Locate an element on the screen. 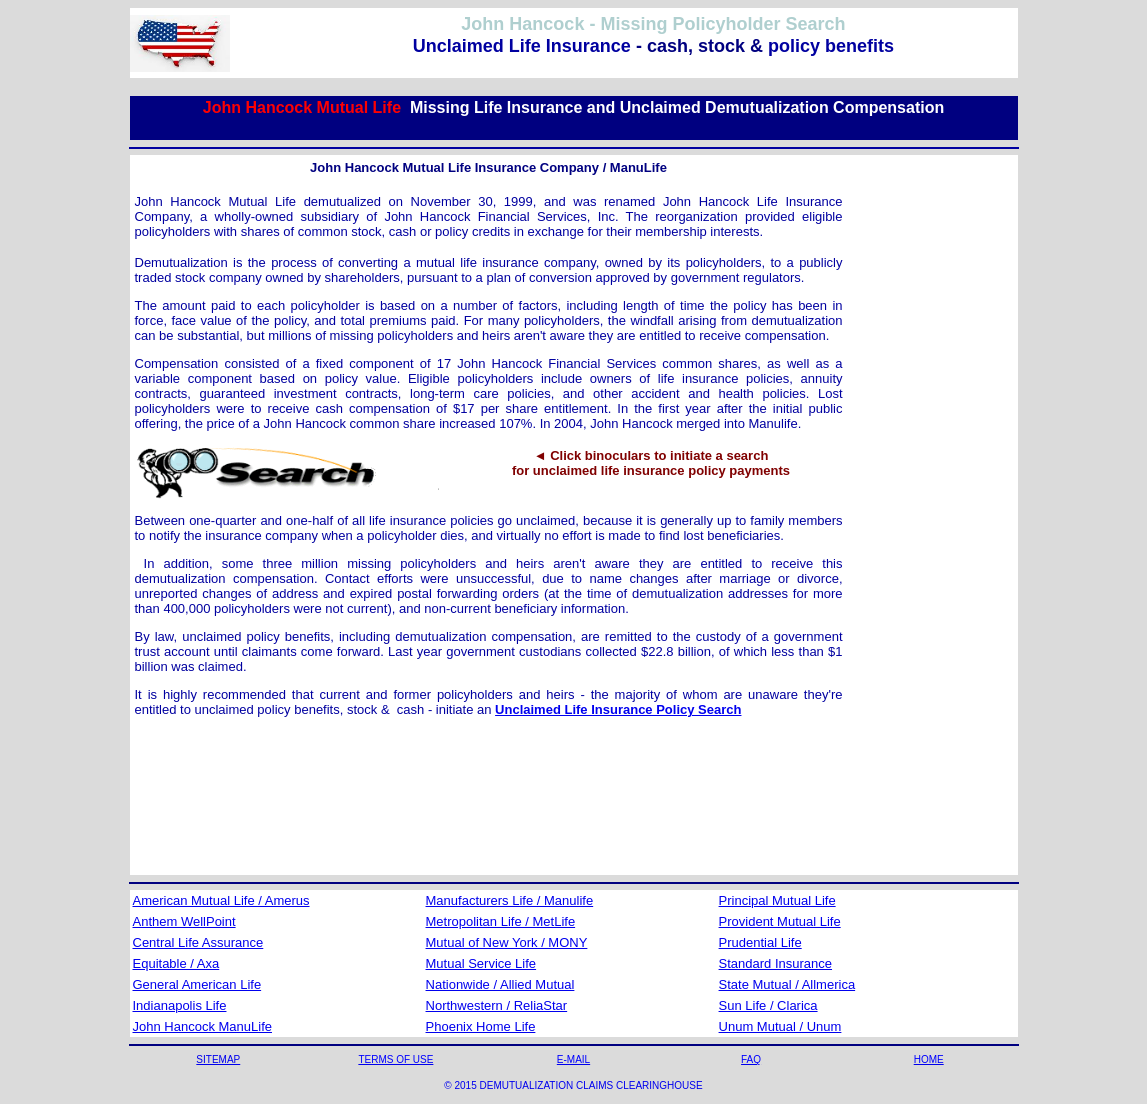  Mutual Service Life is located at coordinates (481, 963).